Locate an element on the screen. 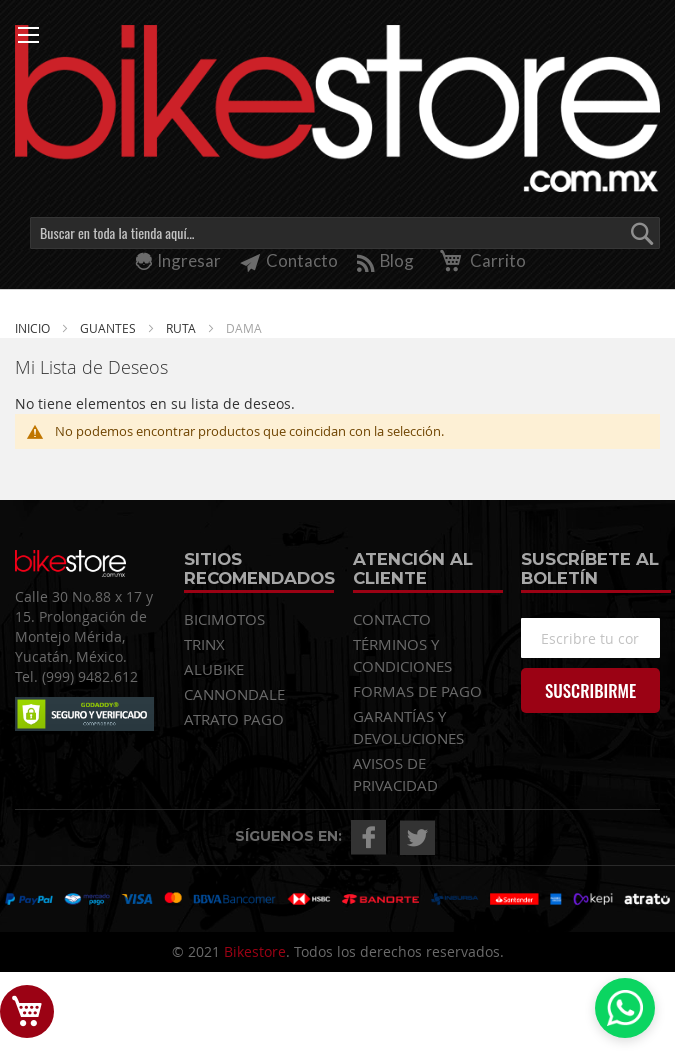  Blog is located at coordinates (385, 260).